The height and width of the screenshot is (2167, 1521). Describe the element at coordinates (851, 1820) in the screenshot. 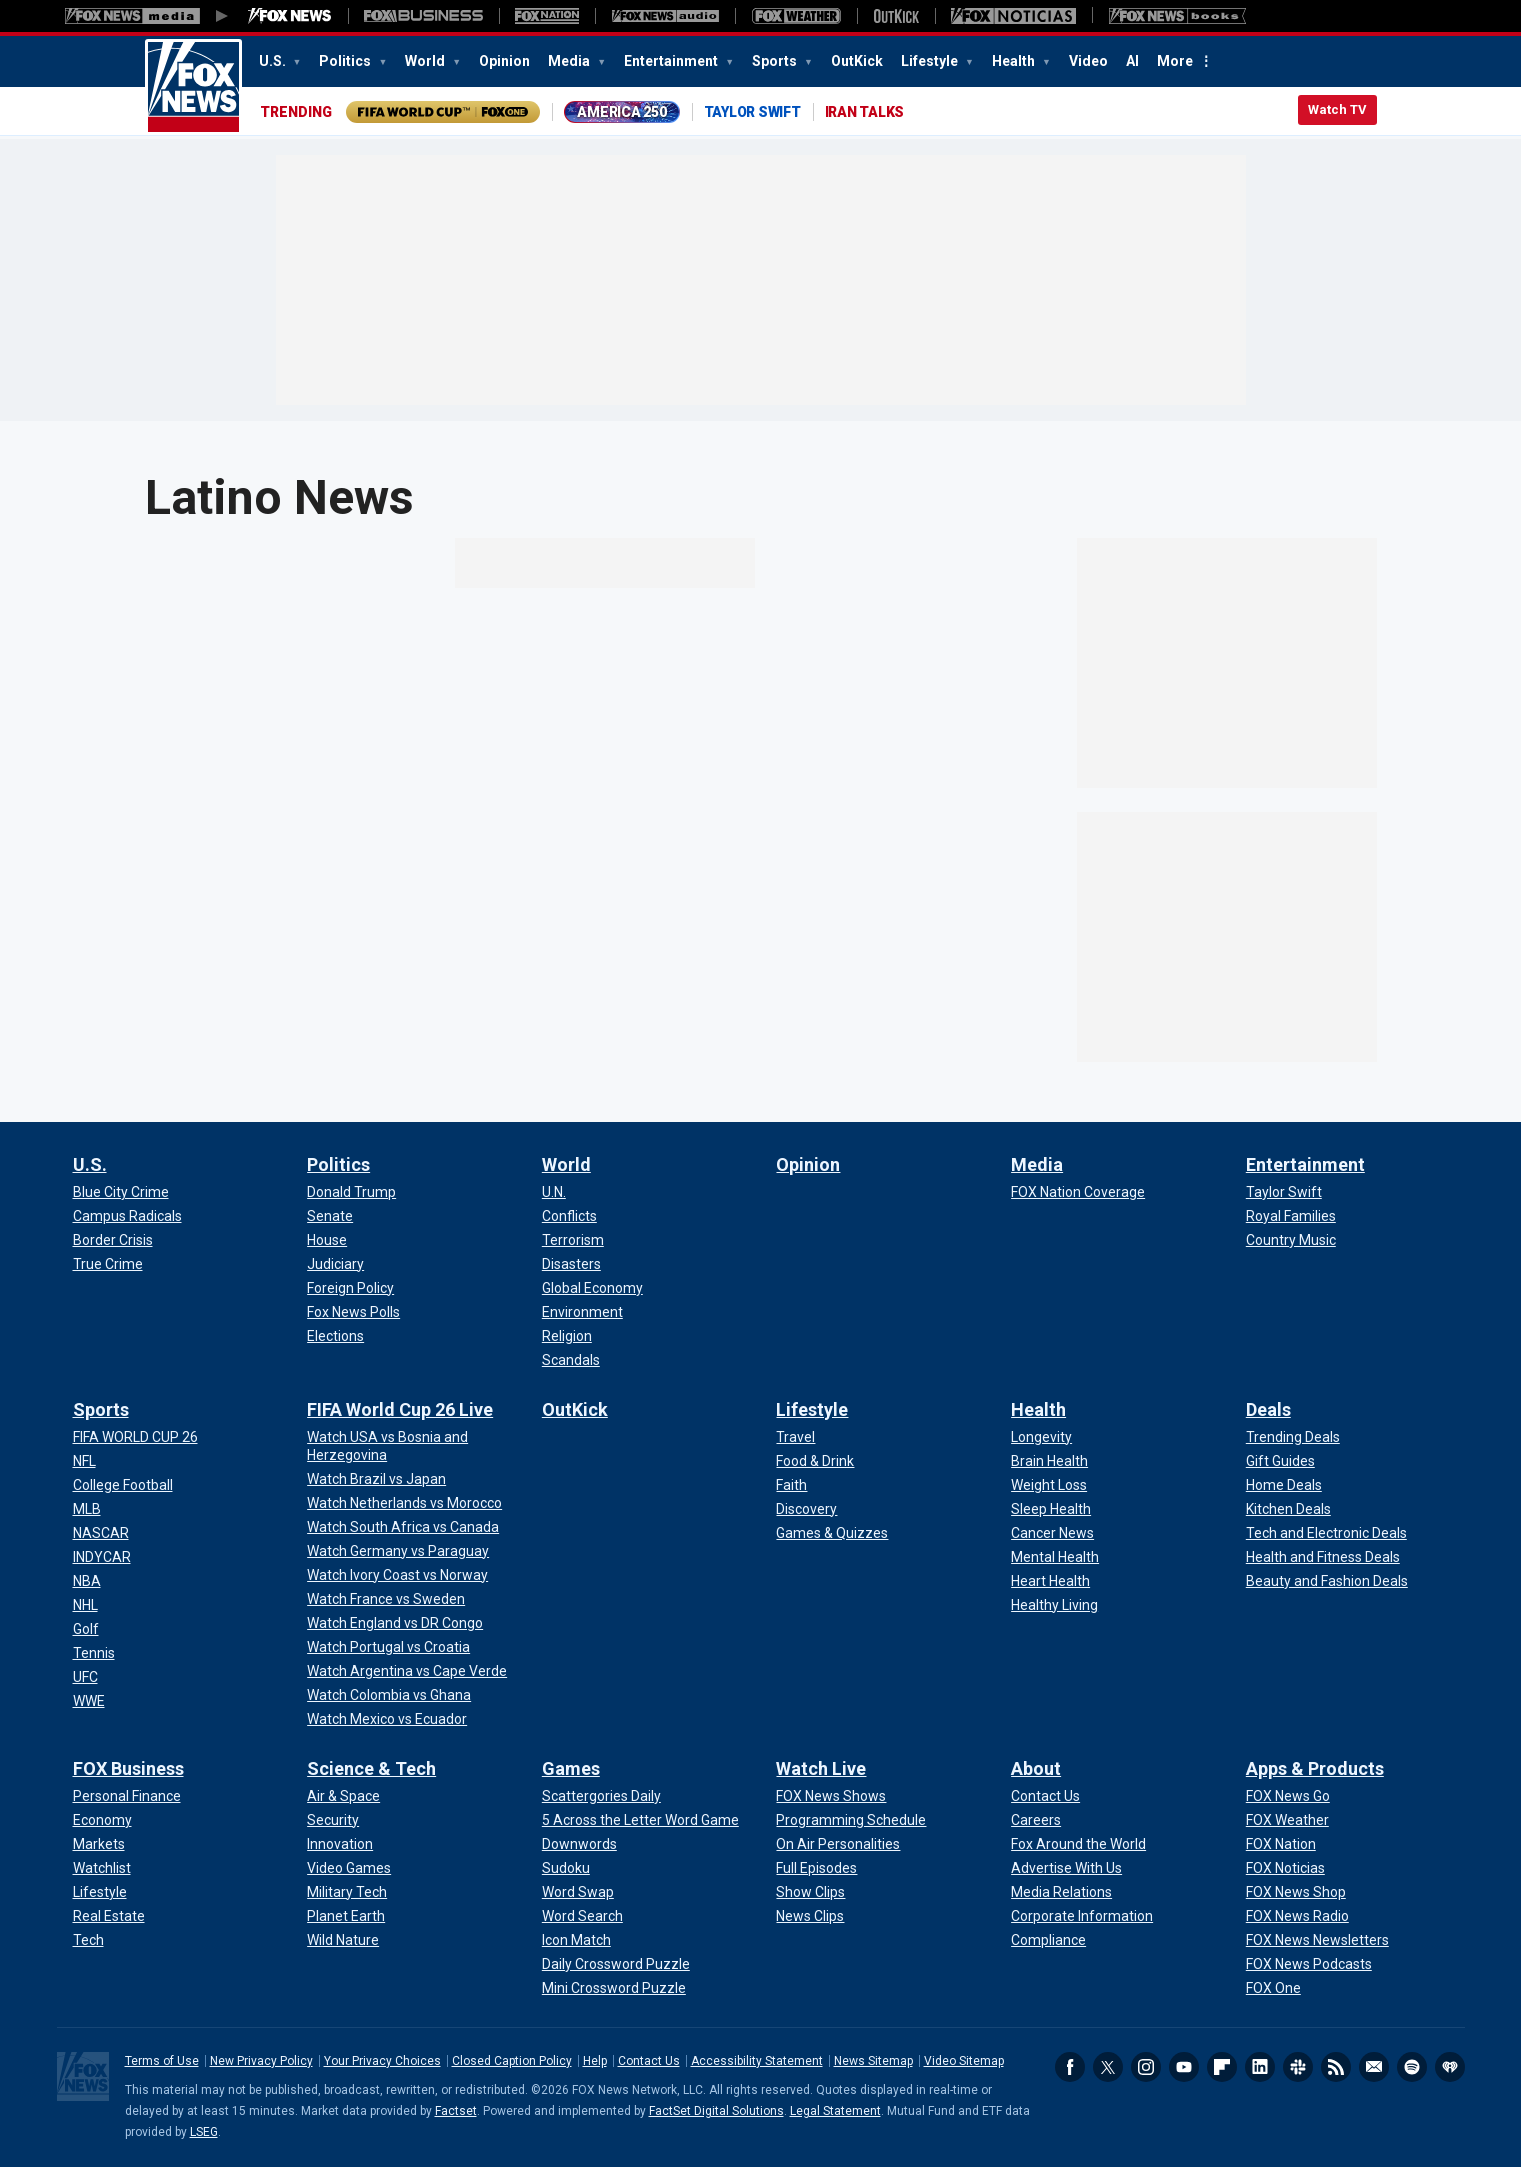

I see `[Watch Live - Programming Schedule]` at that location.